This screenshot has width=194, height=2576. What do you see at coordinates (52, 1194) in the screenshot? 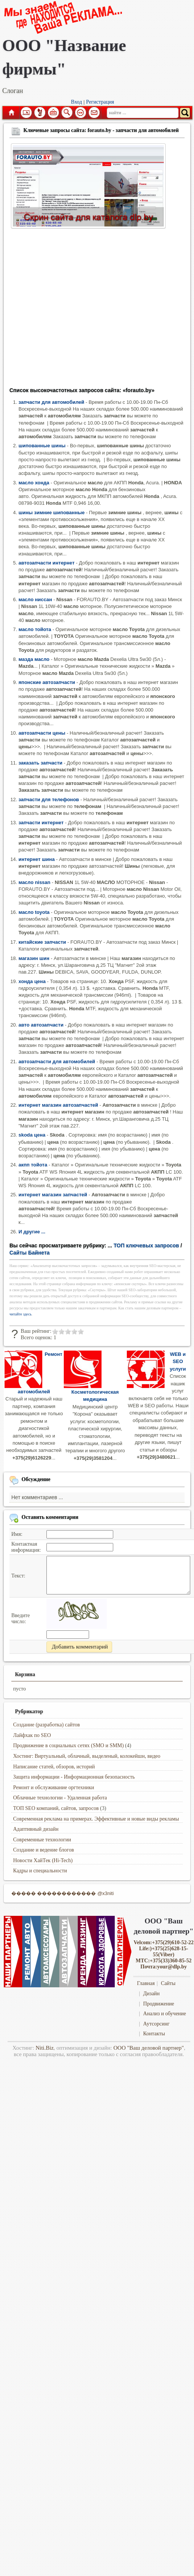
I see `интернет магазин запчастей` at bounding box center [52, 1194].